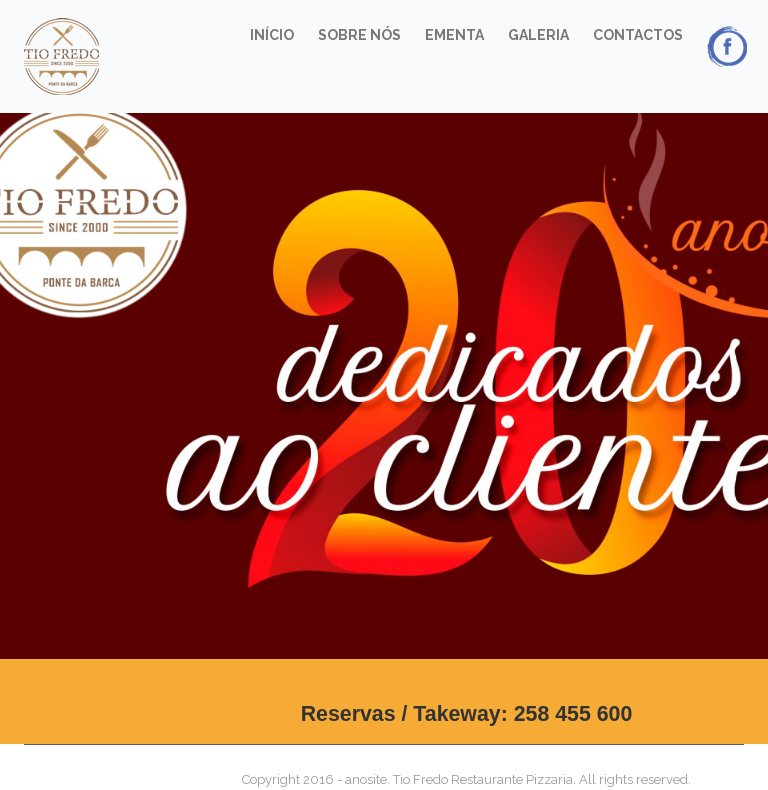  What do you see at coordinates (454, 35) in the screenshot?
I see `Ementa` at bounding box center [454, 35].